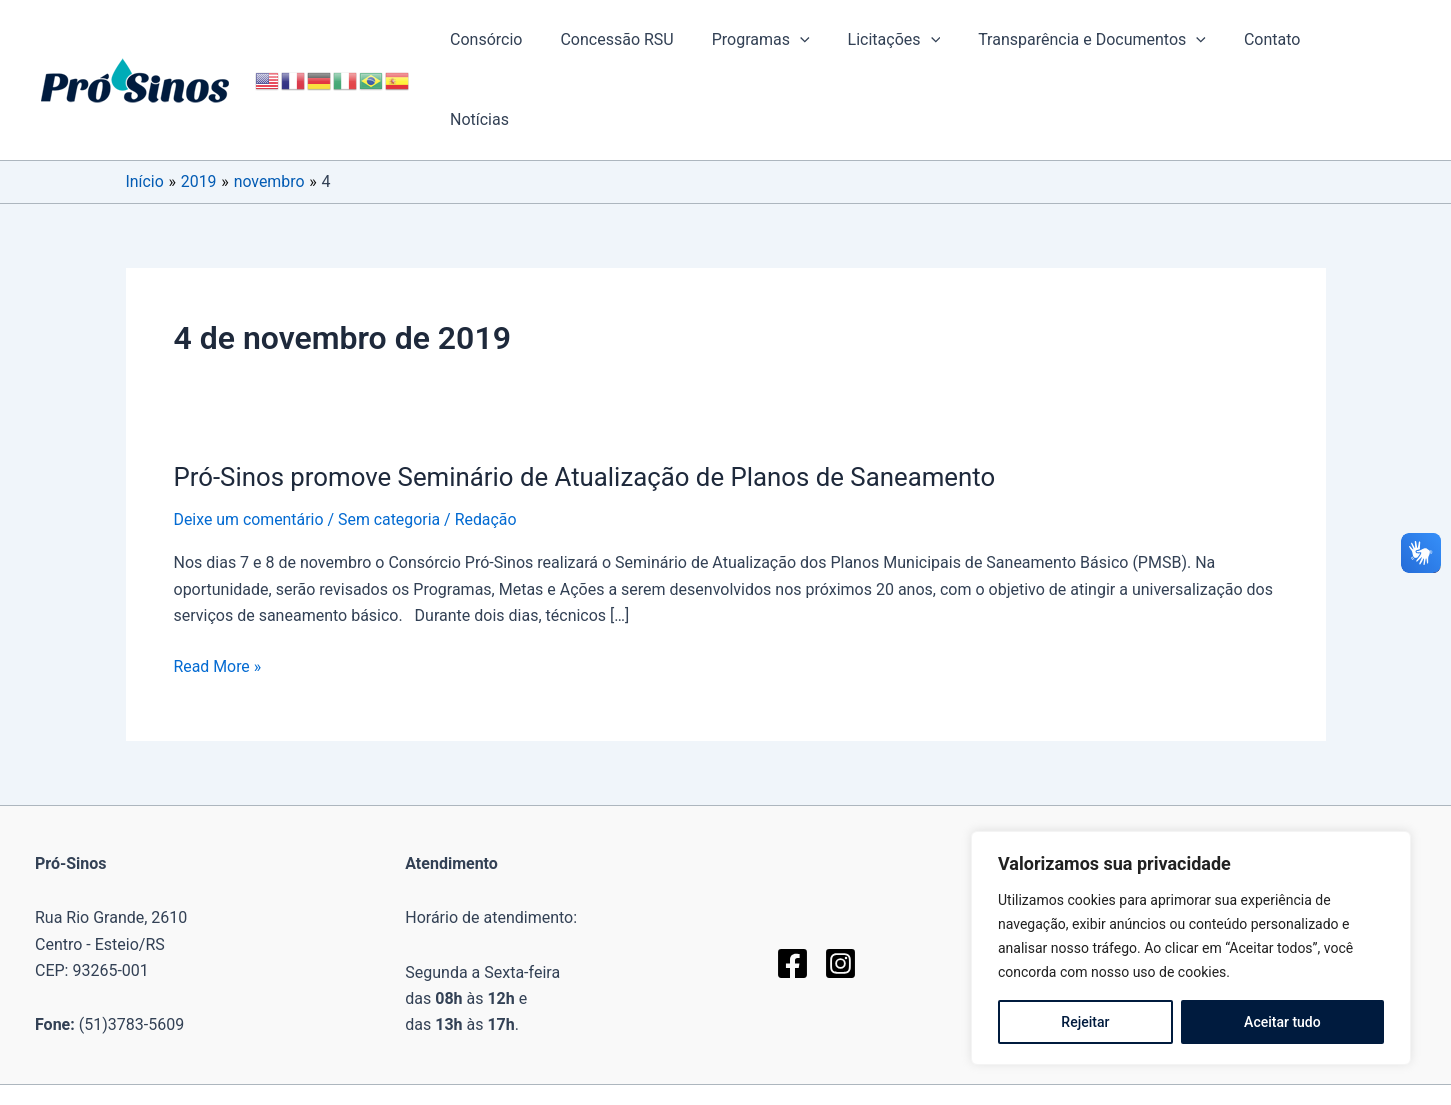  I want to click on Notícias, so click(1370, 39).